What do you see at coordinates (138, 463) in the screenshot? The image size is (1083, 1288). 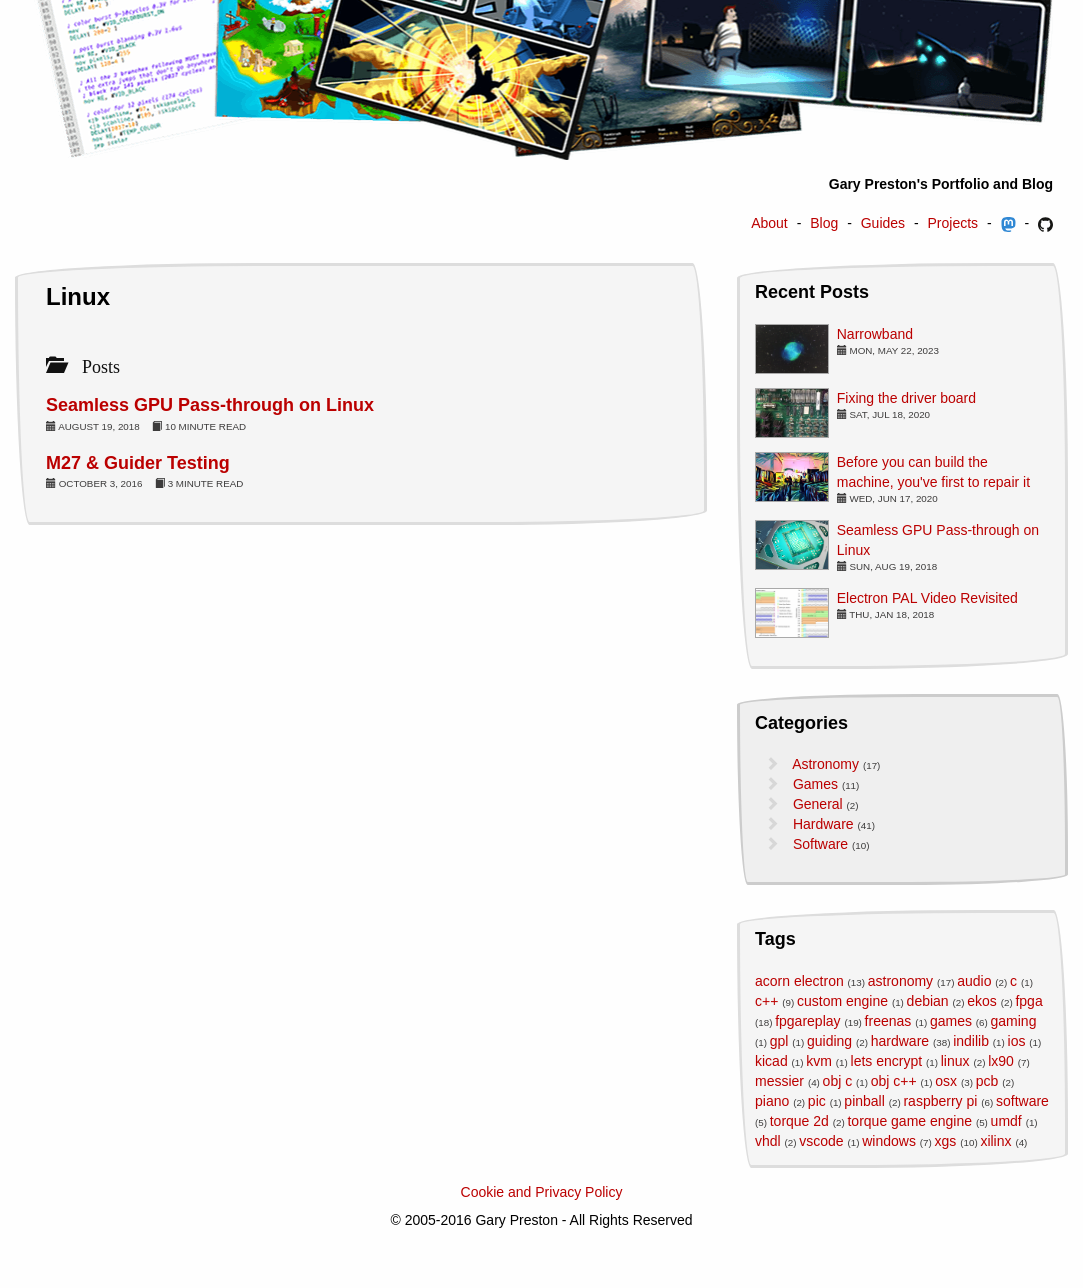 I see `M27 & Guider Testing` at bounding box center [138, 463].